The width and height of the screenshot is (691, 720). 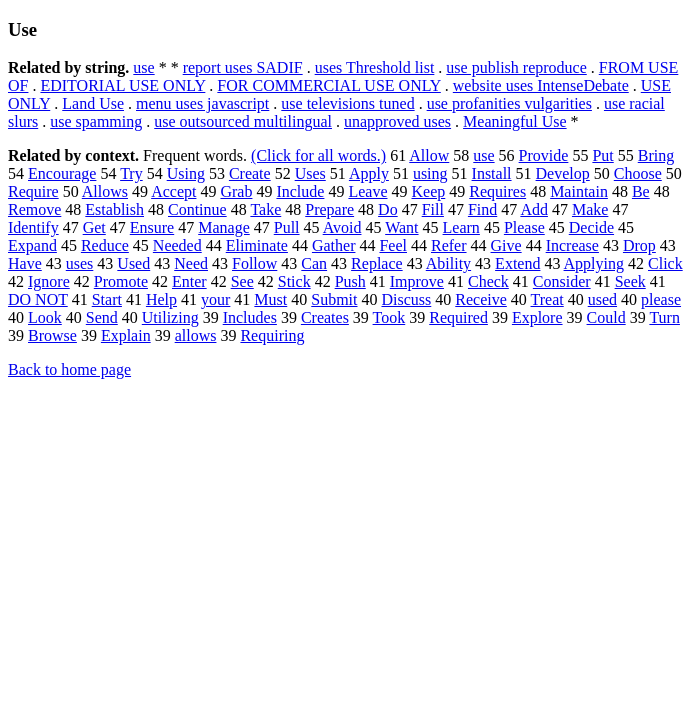 What do you see at coordinates (224, 227) in the screenshot?
I see `Manage` at bounding box center [224, 227].